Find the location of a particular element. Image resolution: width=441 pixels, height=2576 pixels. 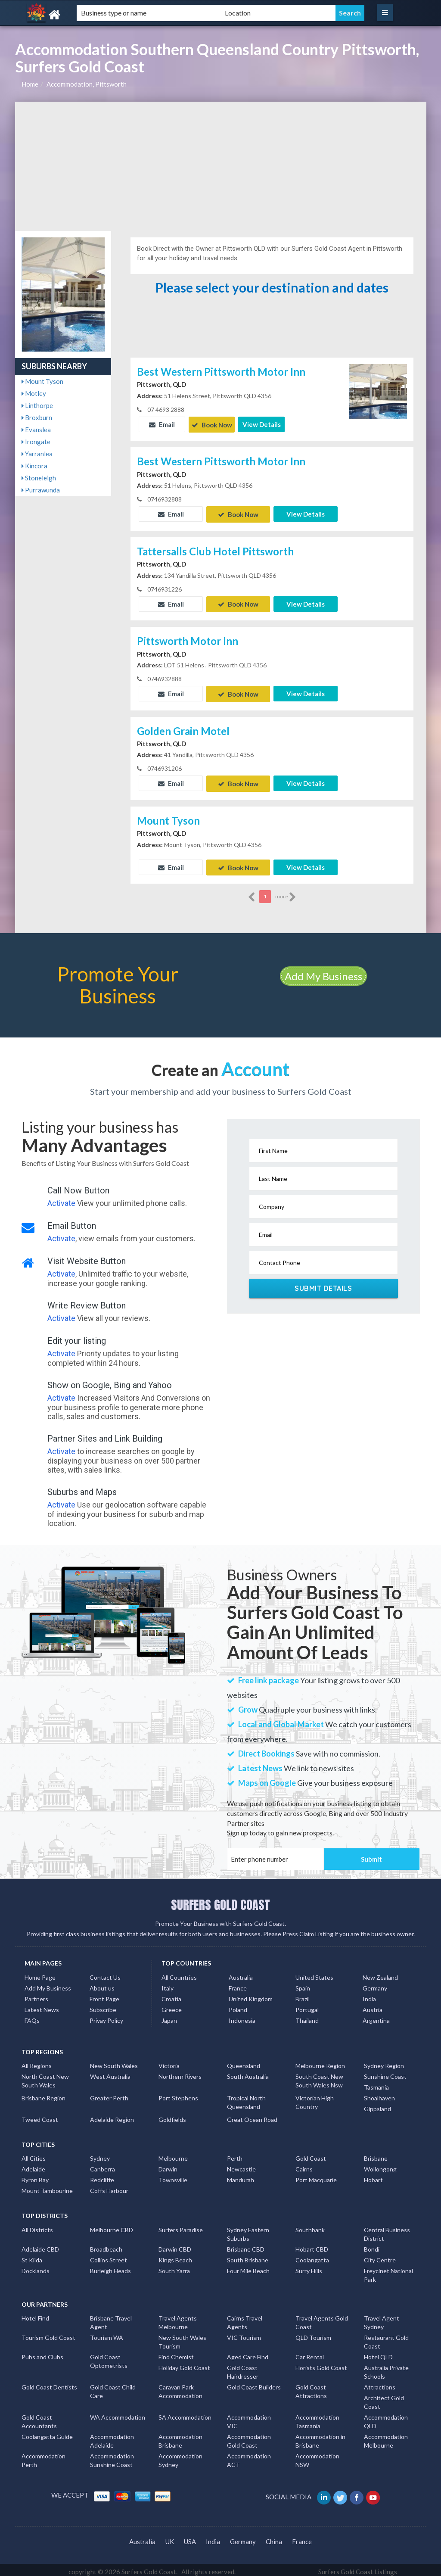

Northern Rivers is located at coordinates (180, 2072).